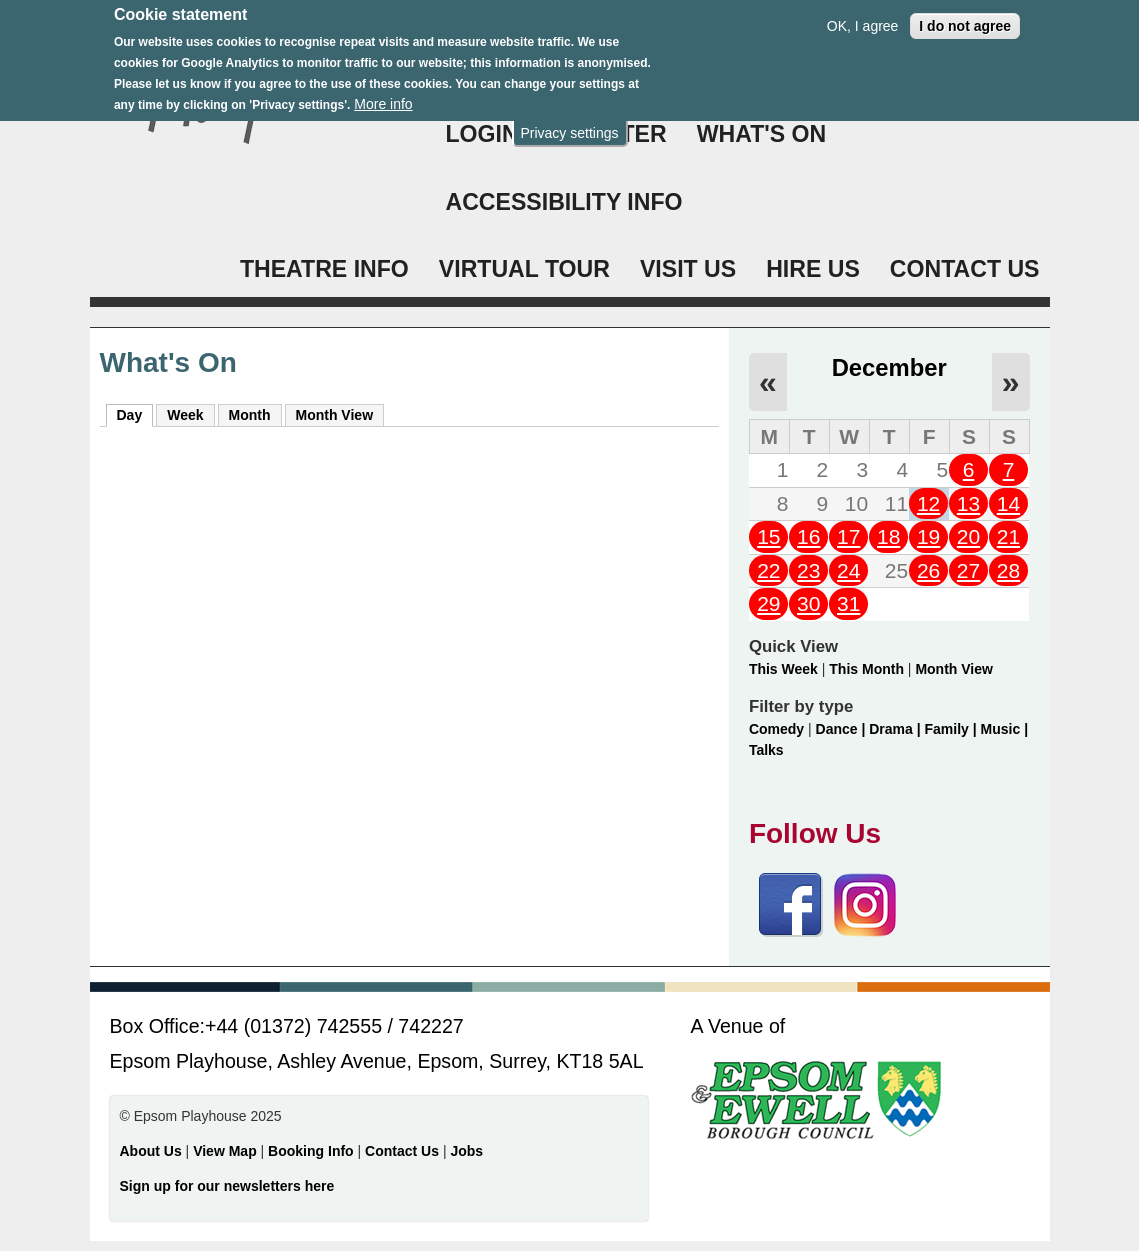  I want to click on This Month, so click(866, 669).